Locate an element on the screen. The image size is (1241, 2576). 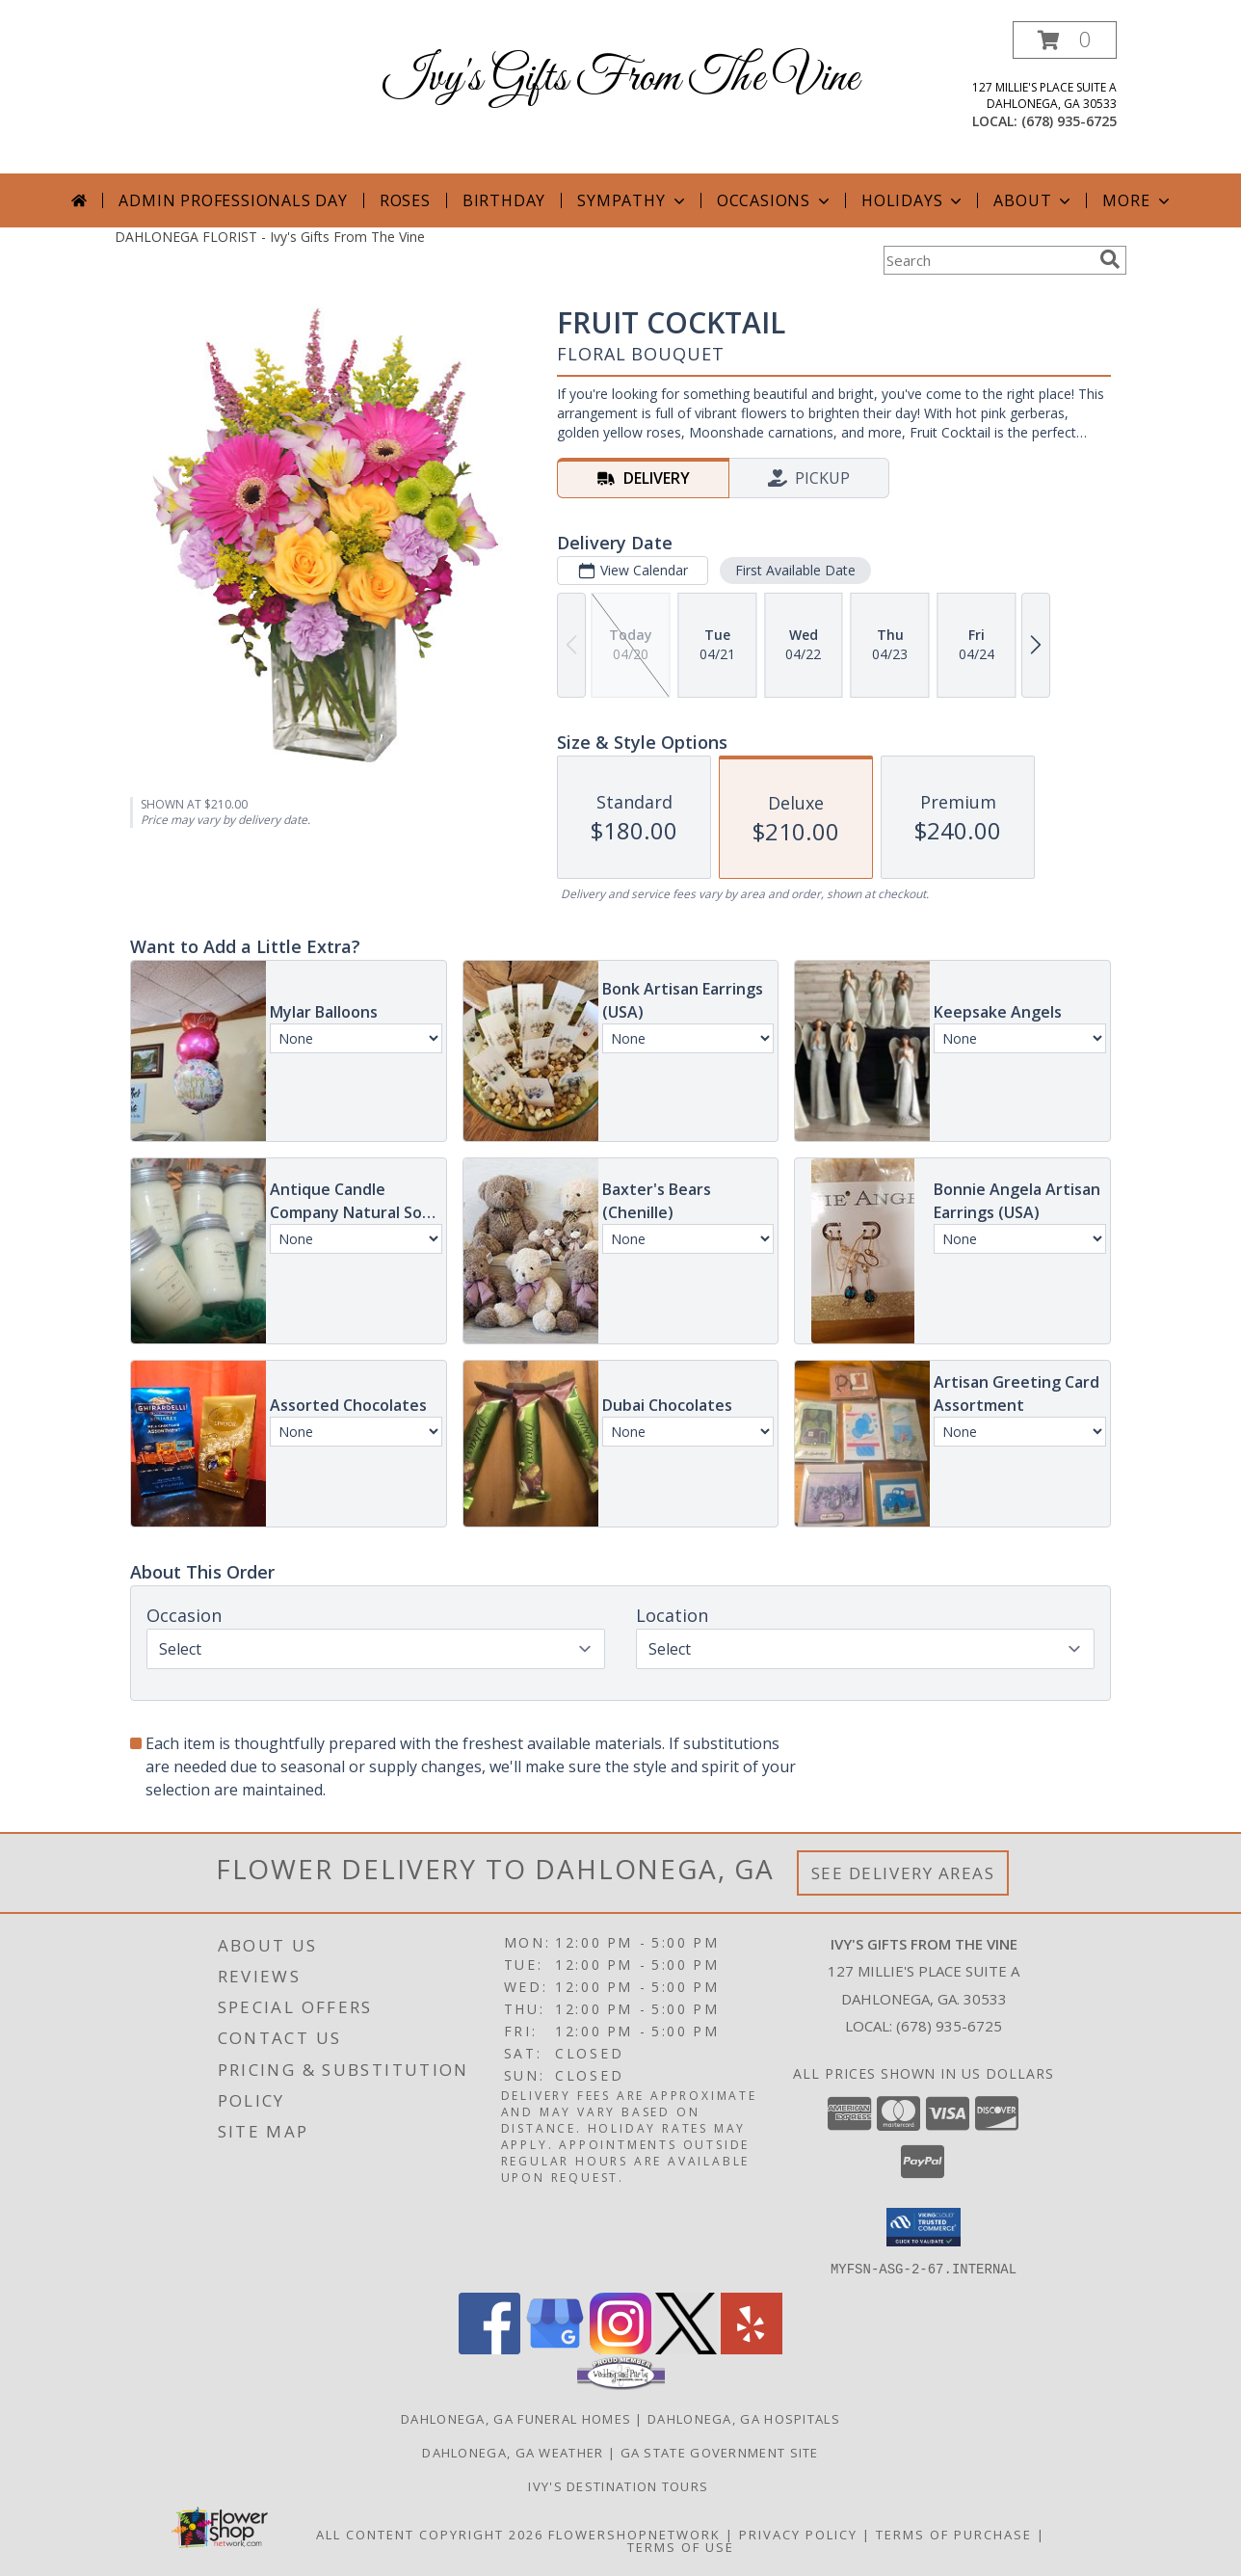
[search] is located at coordinates (1110, 259).